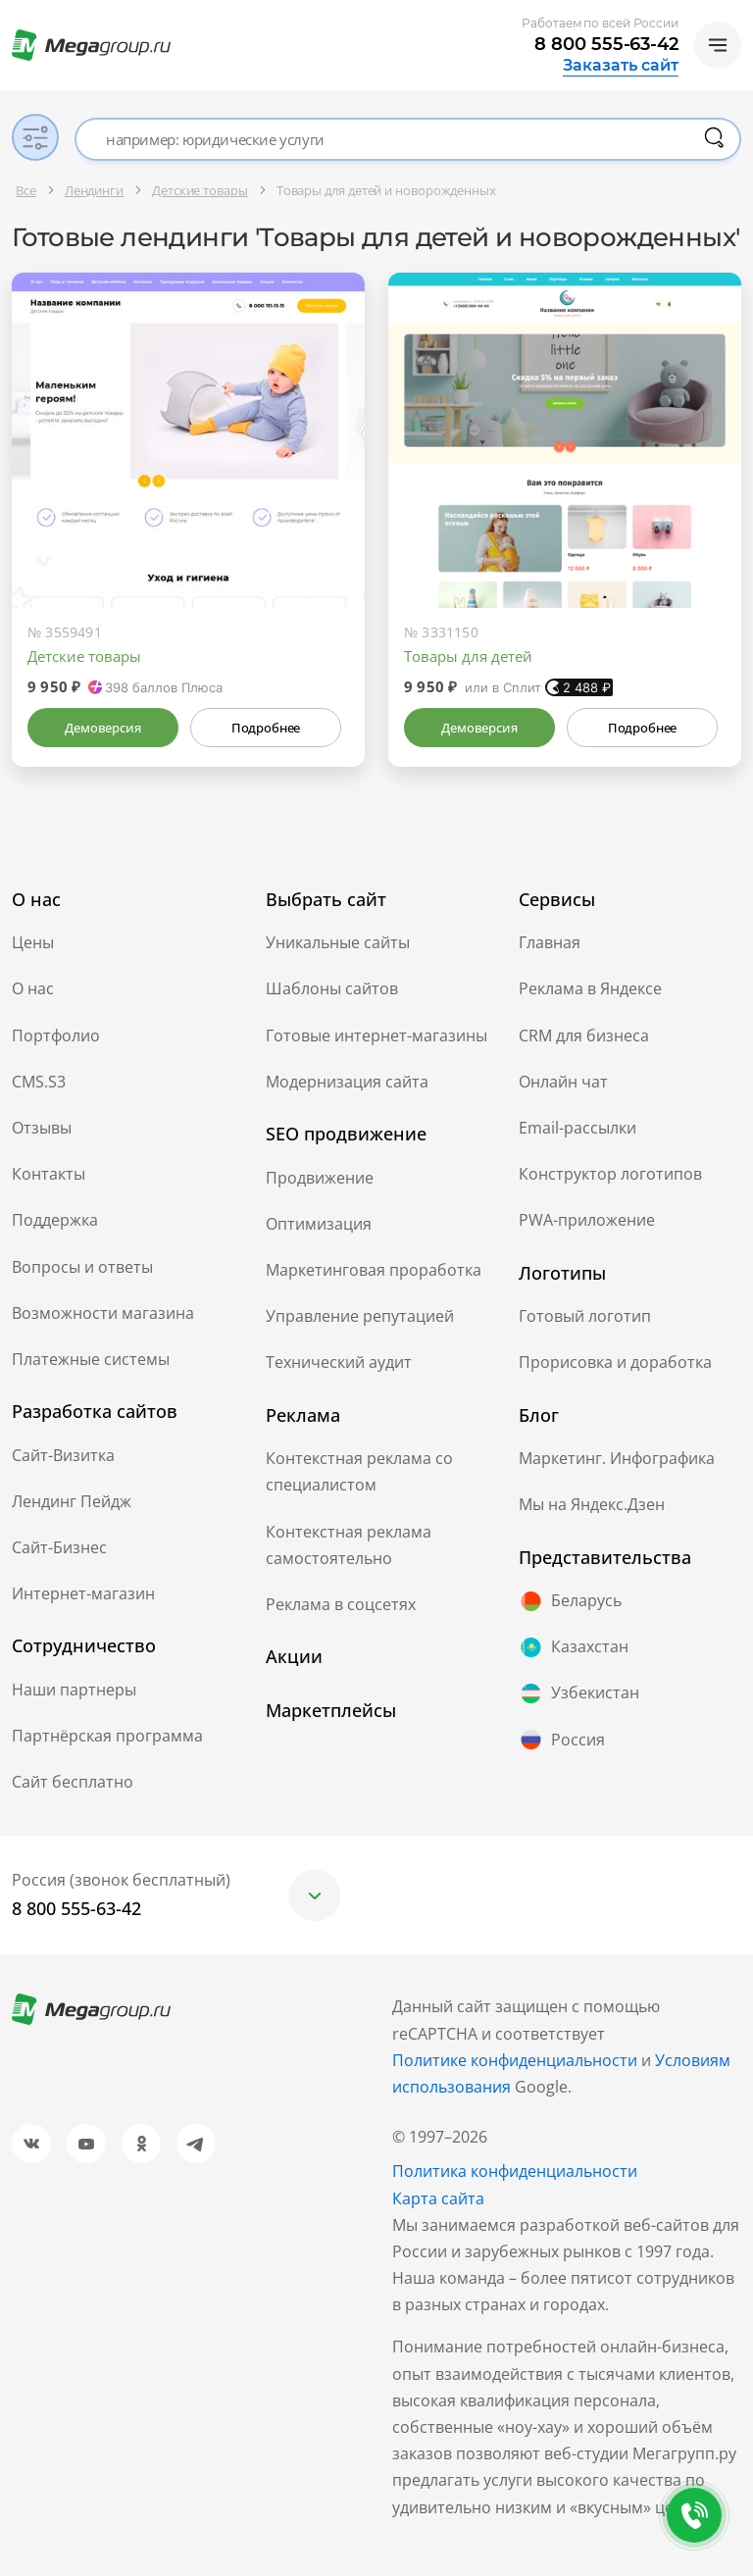  I want to click on Лендинг Пейдж, so click(71, 1501).